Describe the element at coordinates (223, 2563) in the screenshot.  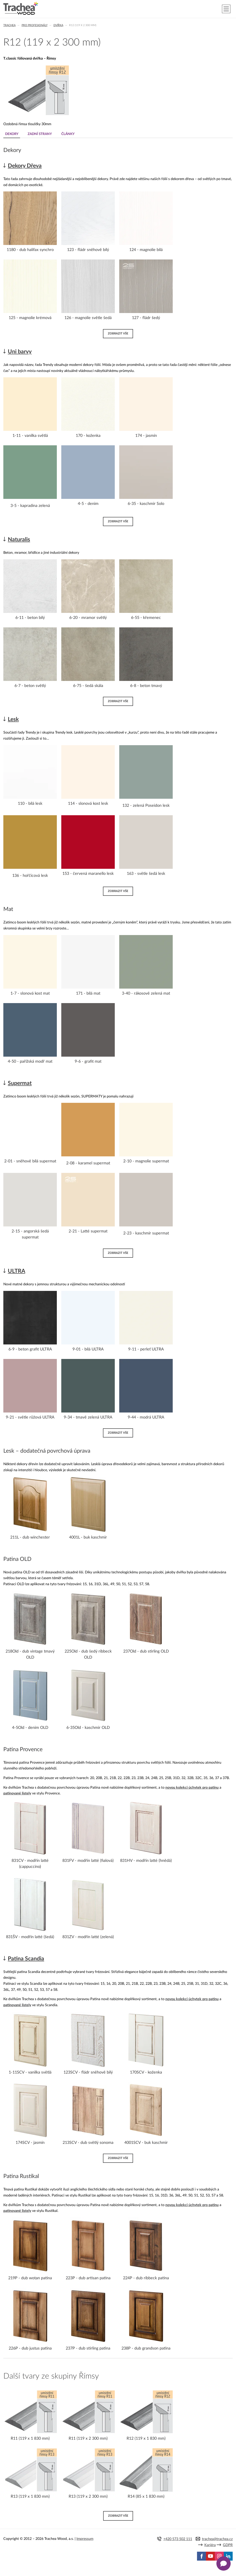
I see `[Zobrazit kontaktní pop-up]` at that location.